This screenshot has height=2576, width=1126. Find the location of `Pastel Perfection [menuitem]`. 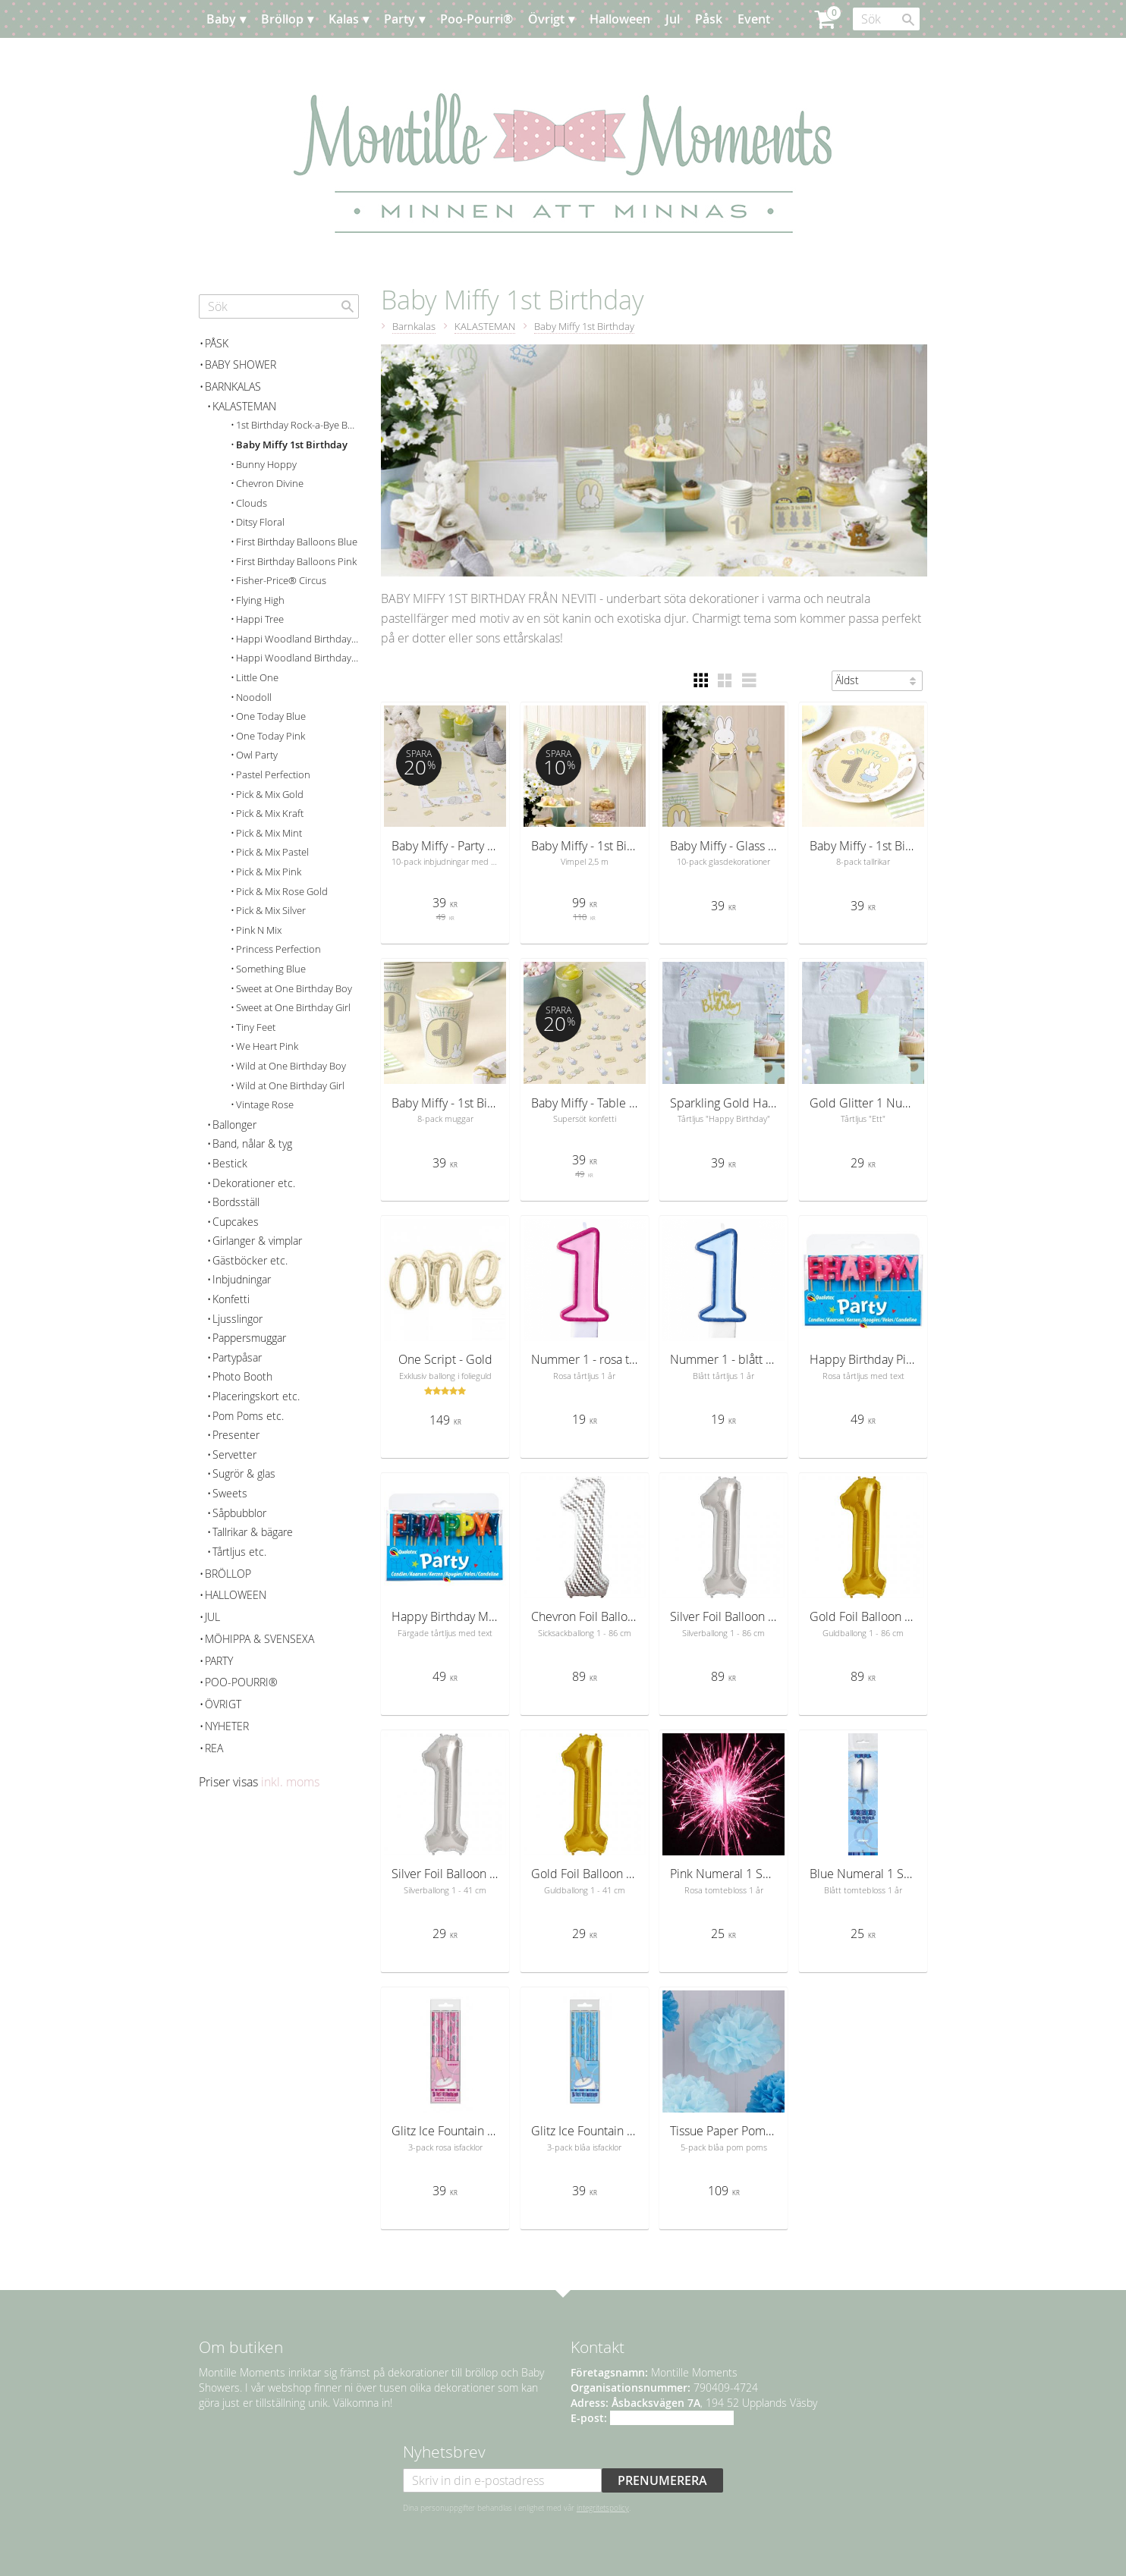

Pastel Perfection [menuitem] is located at coordinates (273, 774).